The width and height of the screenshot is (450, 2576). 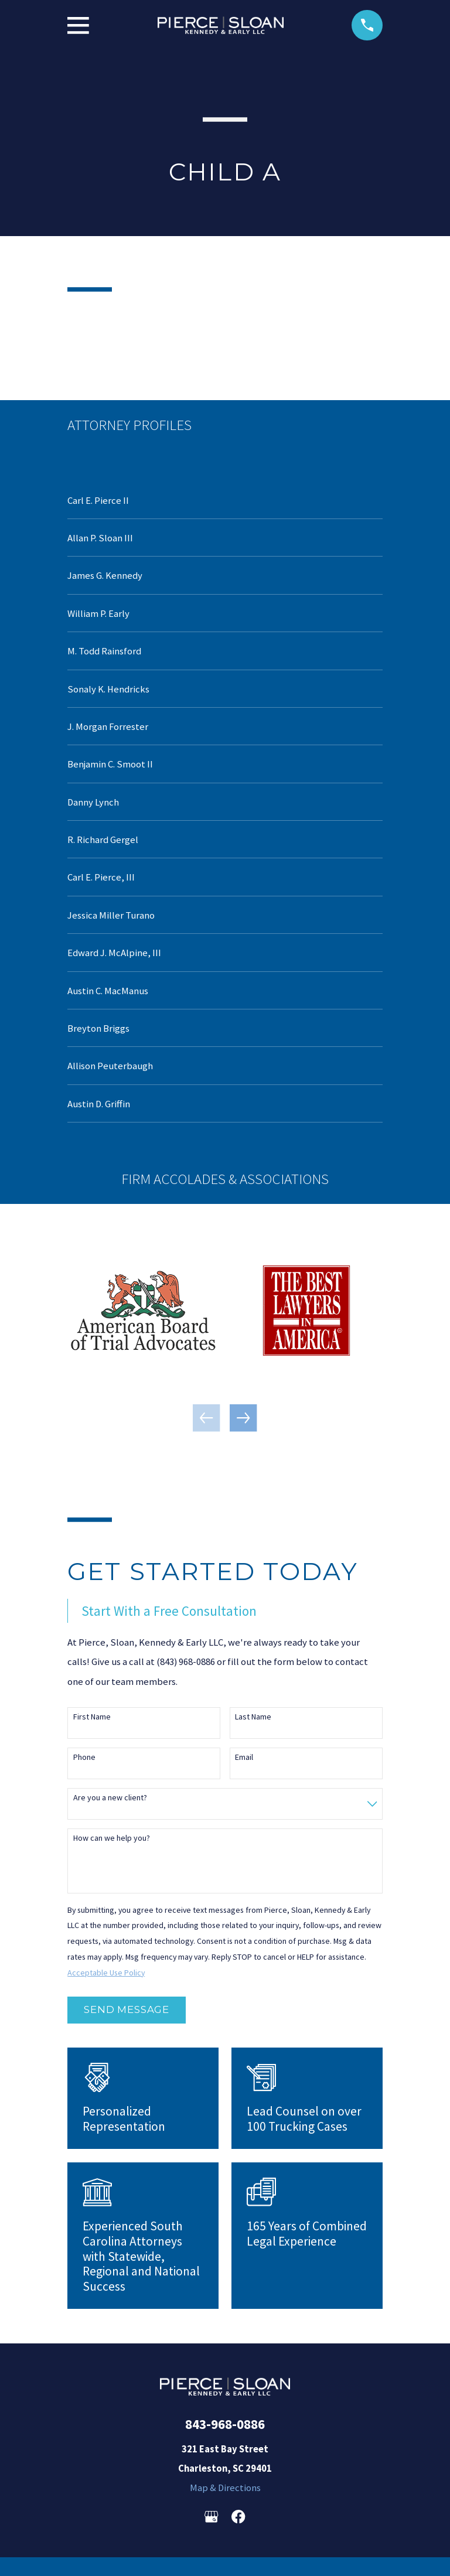 I want to click on [Google Business Profile], so click(x=211, y=2516).